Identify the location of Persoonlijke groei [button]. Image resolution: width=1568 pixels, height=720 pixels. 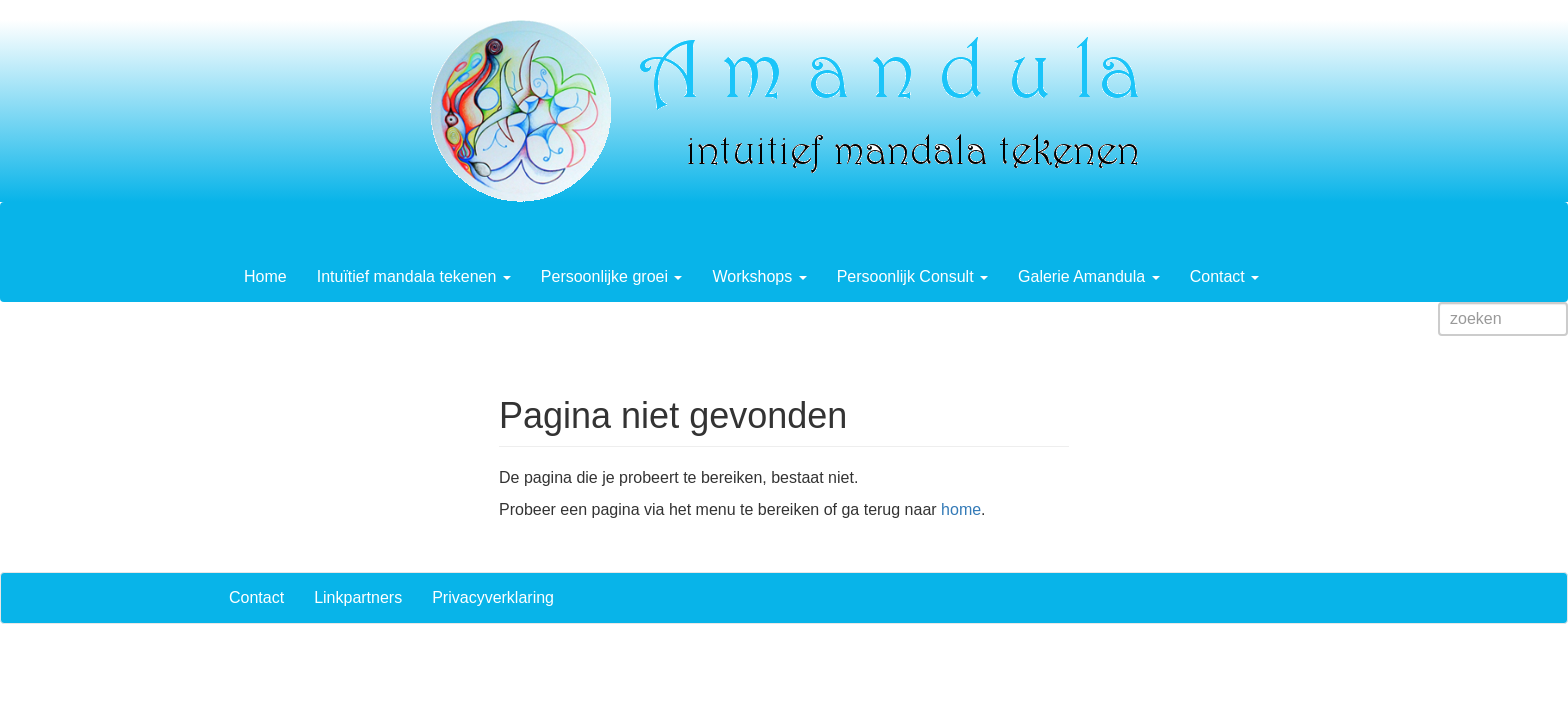
(612, 276).